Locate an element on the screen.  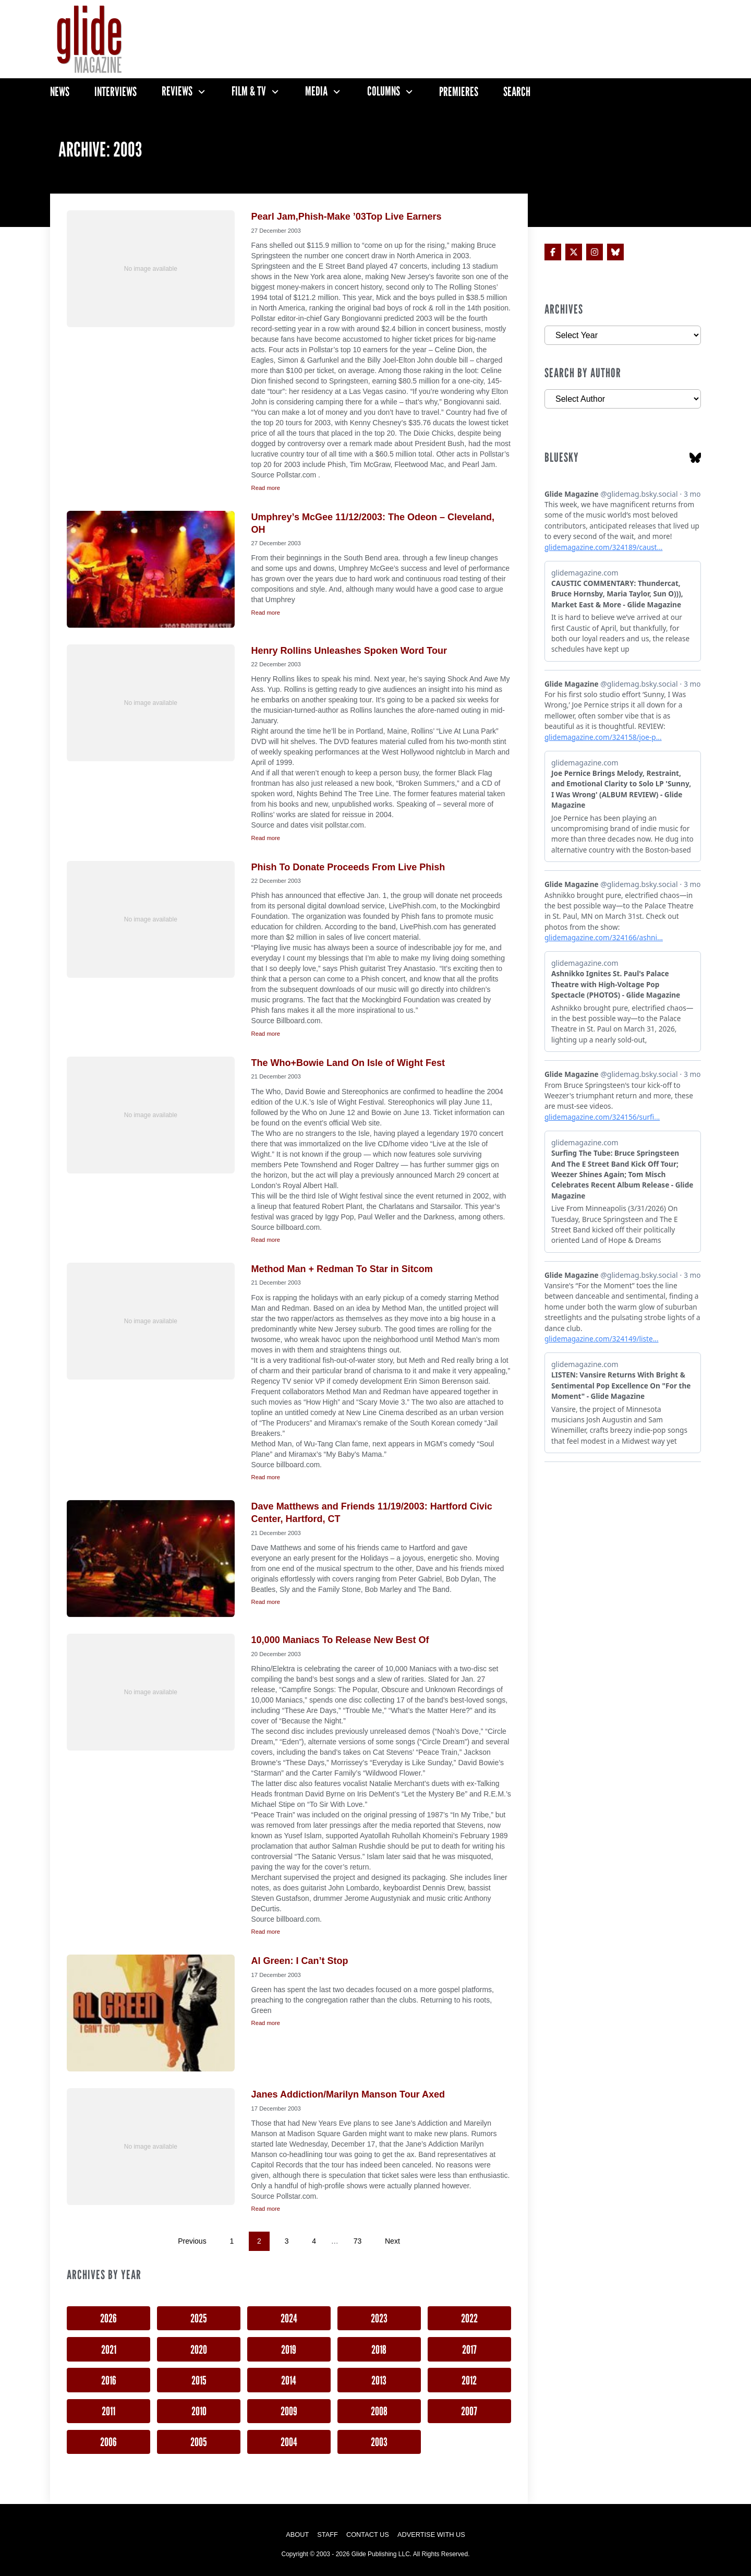
2015 is located at coordinates (199, 2380).